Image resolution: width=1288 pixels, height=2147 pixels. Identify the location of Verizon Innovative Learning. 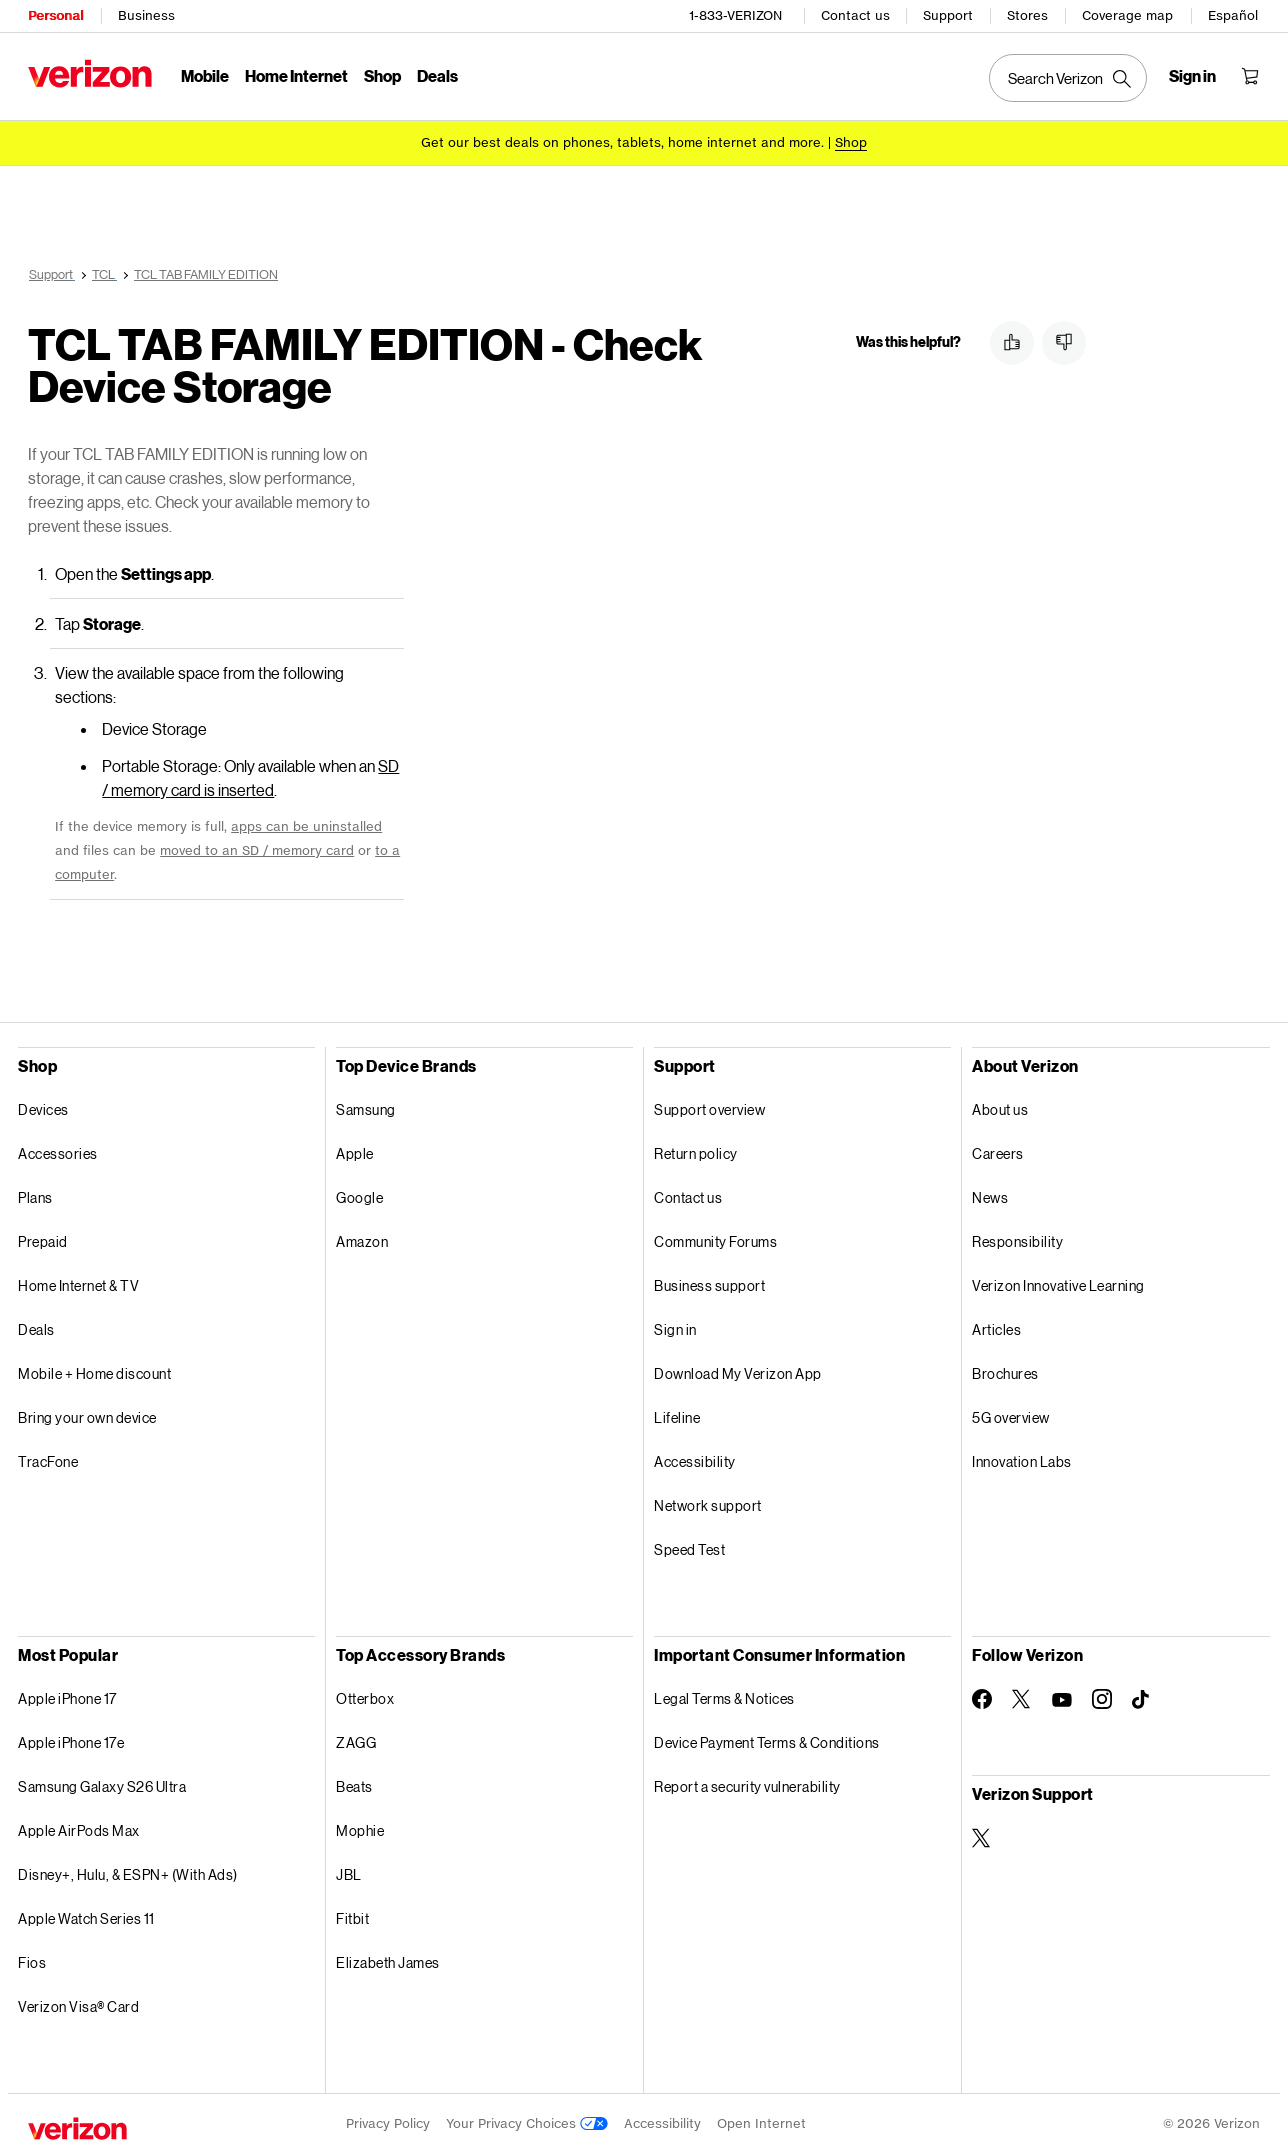
(1058, 1278).